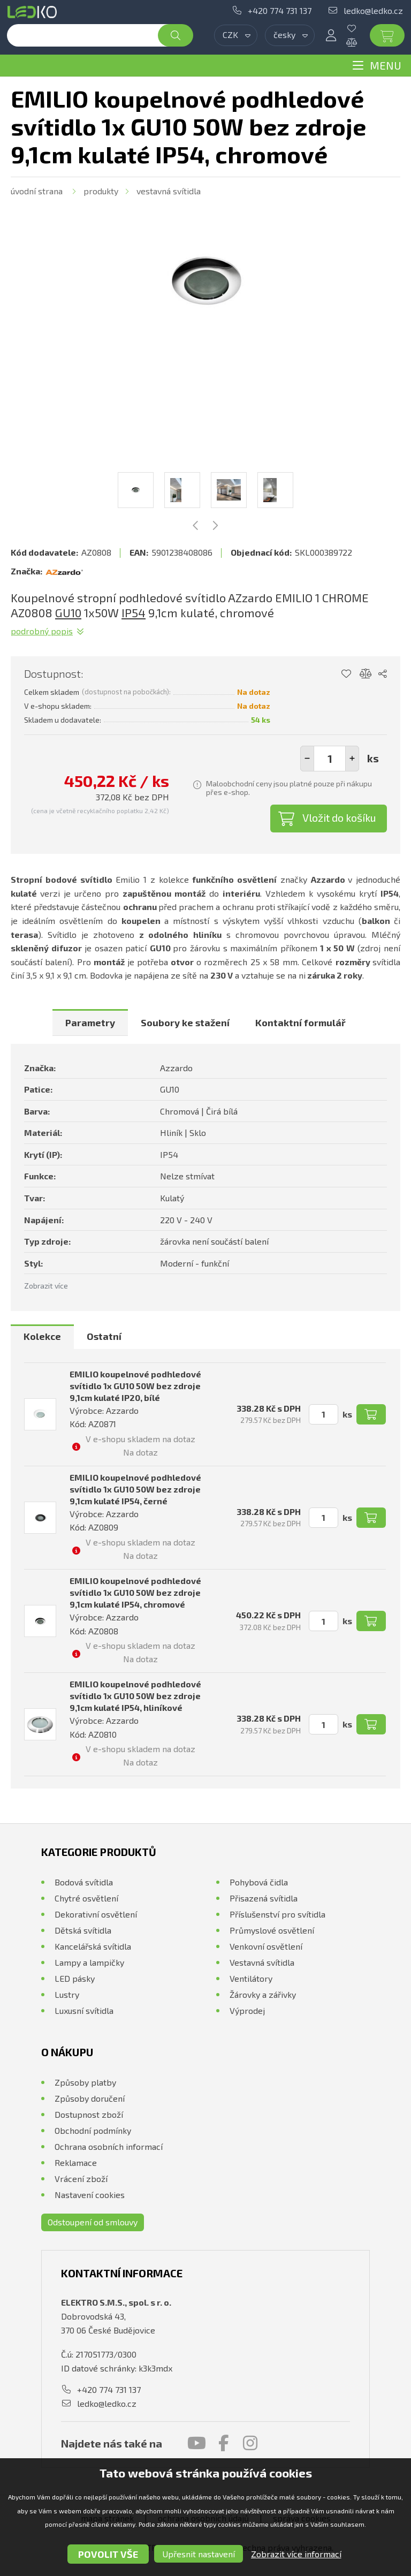 Image resolution: width=411 pixels, height=2576 pixels. I want to click on Průmyslové osvětlení, so click(272, 1930).